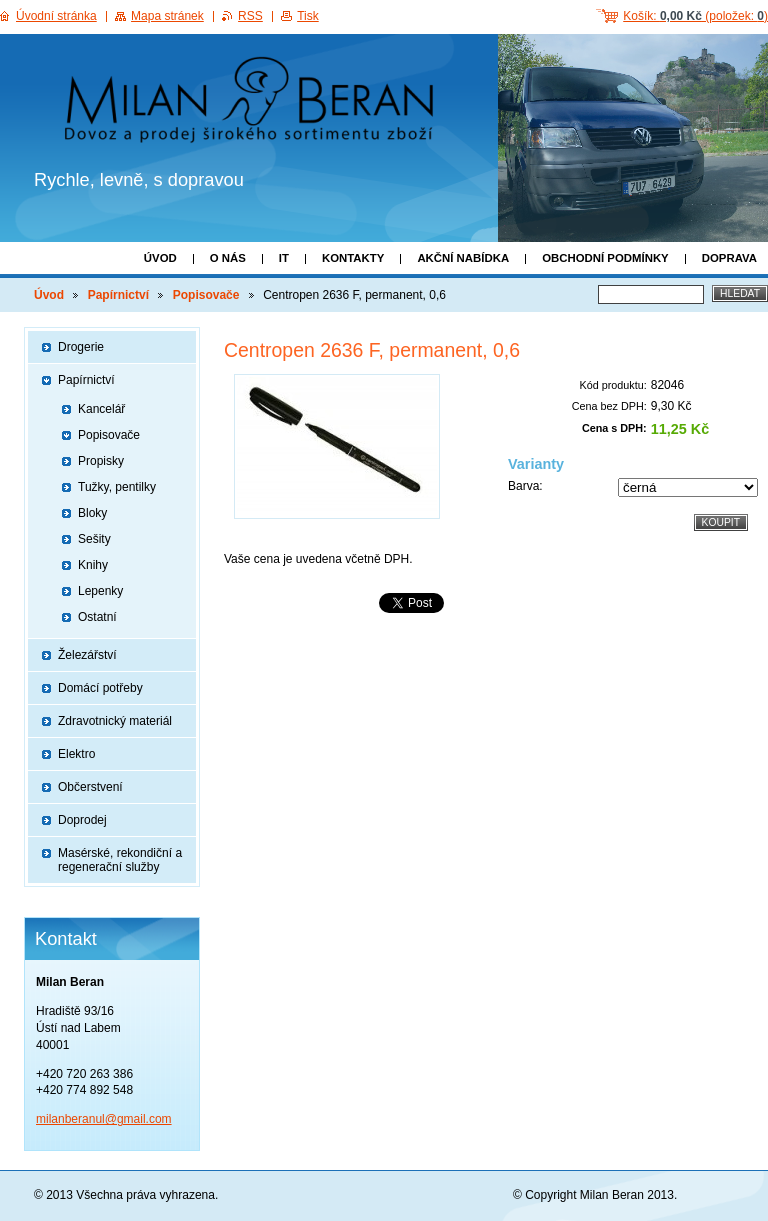  Describe the element at coordinates (118, 295) in the screenshot. I see `Papírnictví` at that location.